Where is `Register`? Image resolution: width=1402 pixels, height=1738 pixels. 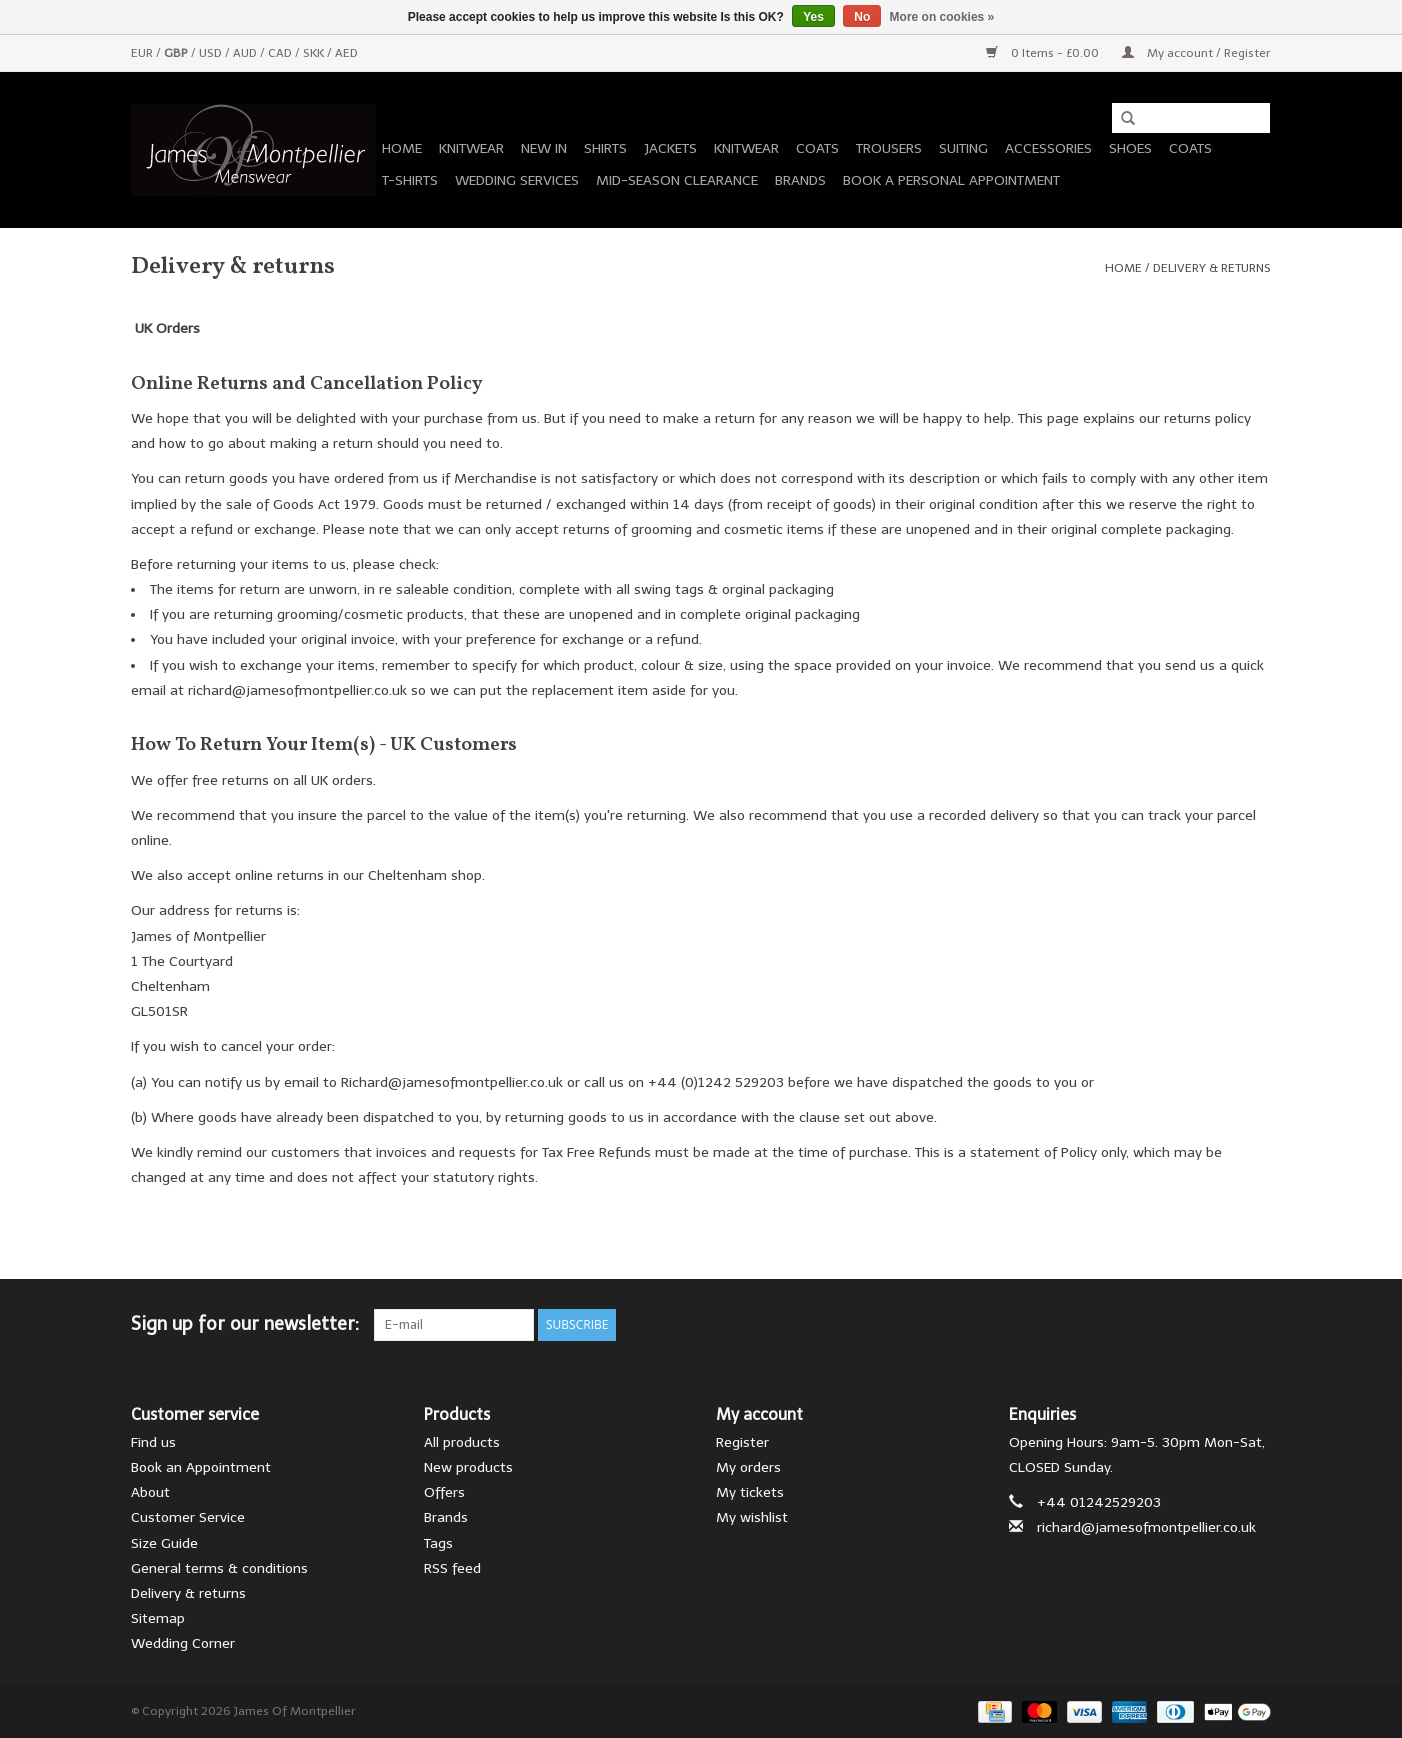 Register is located at coordinates (742, 1442).